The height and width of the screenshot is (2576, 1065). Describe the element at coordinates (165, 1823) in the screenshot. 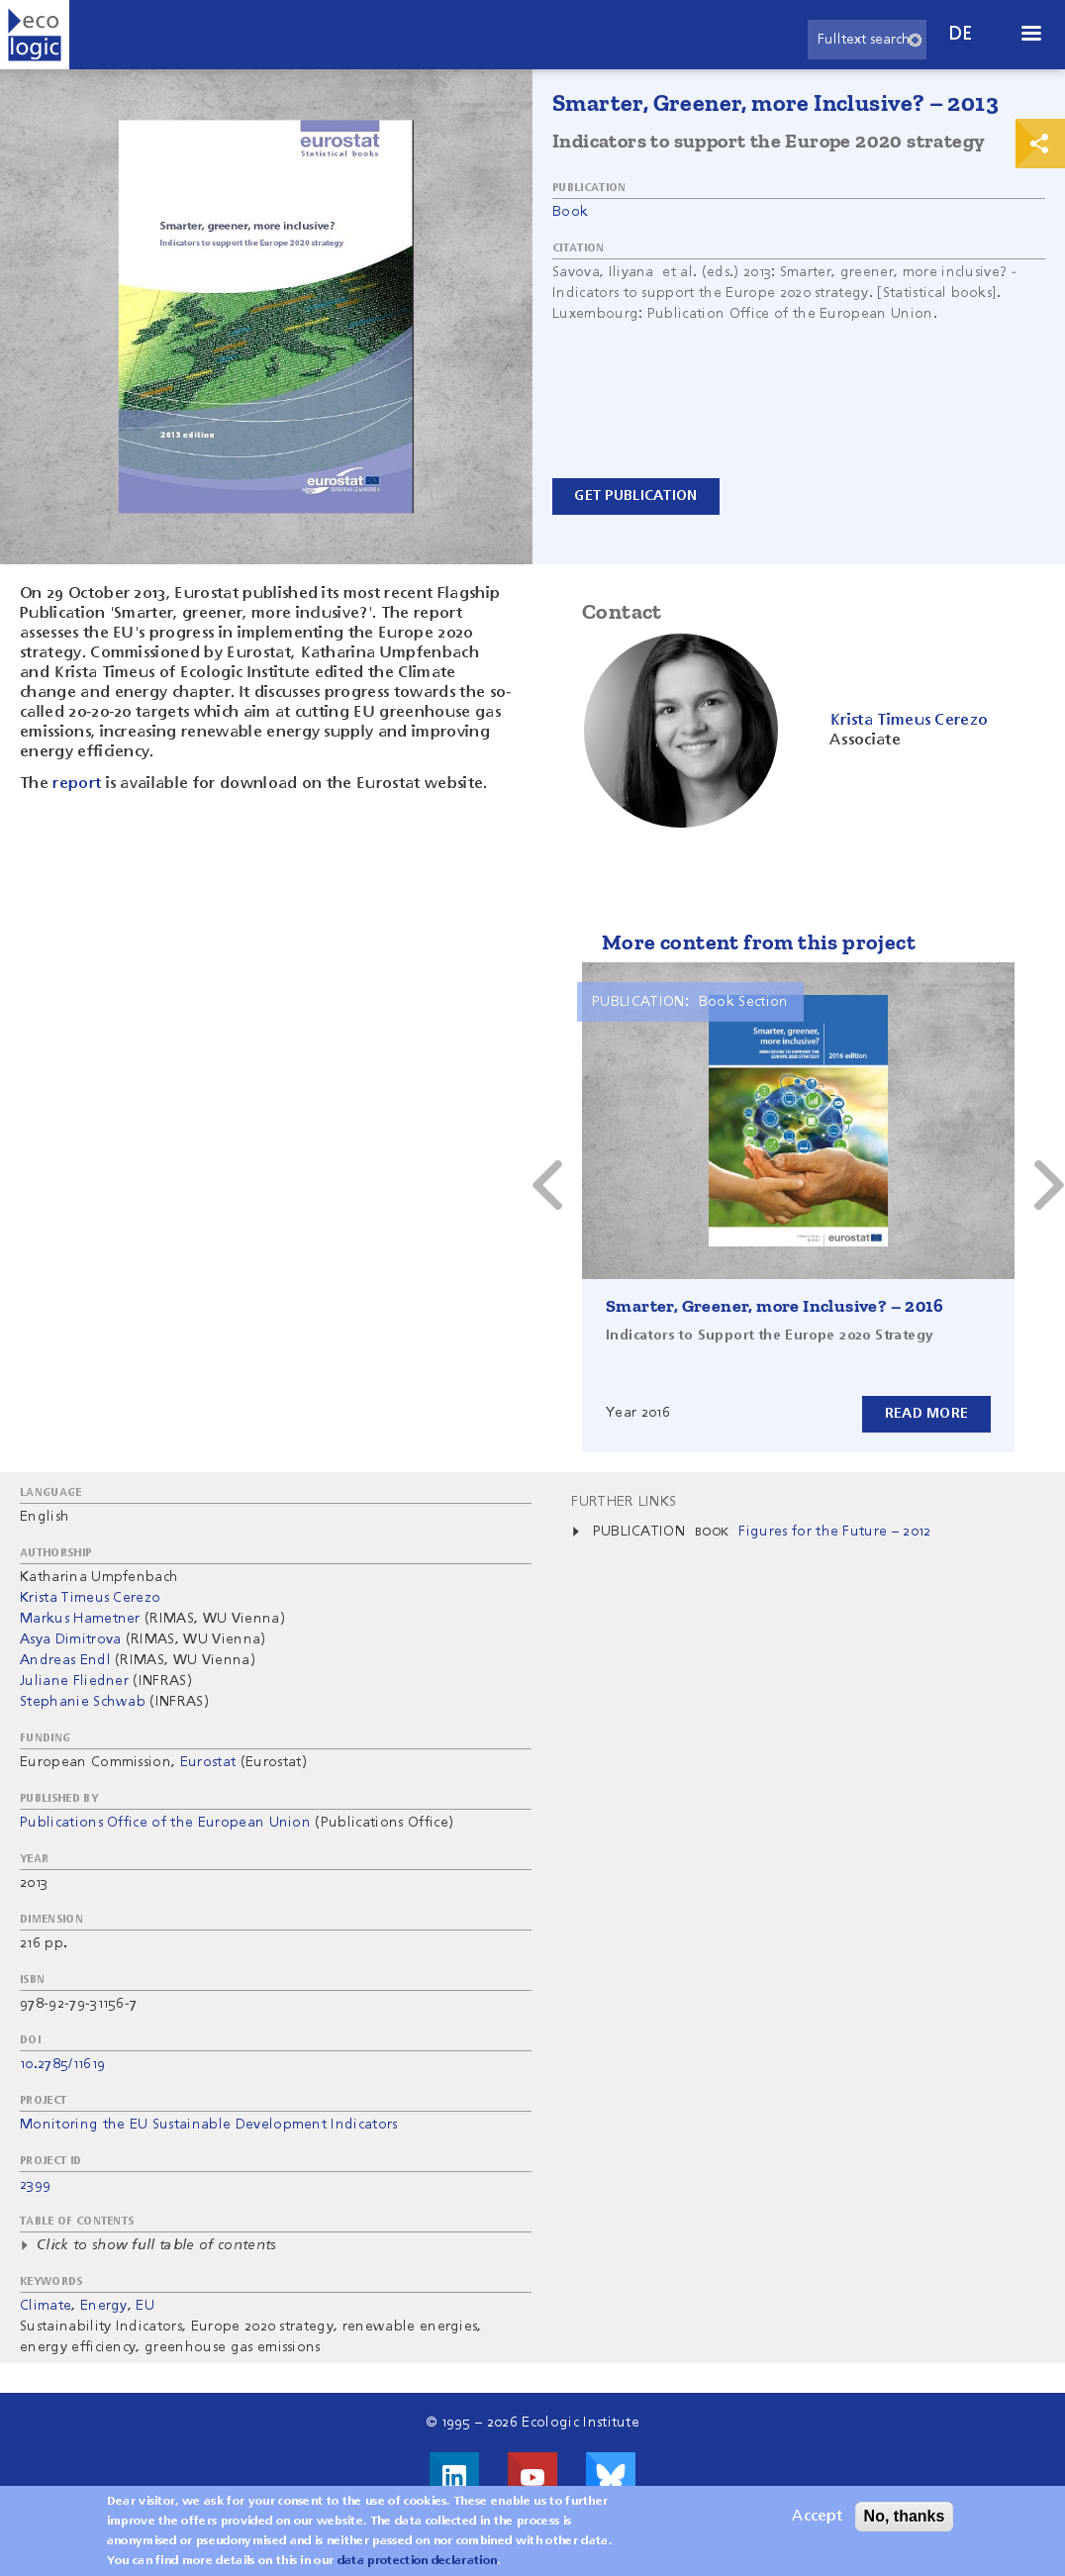

I see `Publications Office of the European Union` at that location.